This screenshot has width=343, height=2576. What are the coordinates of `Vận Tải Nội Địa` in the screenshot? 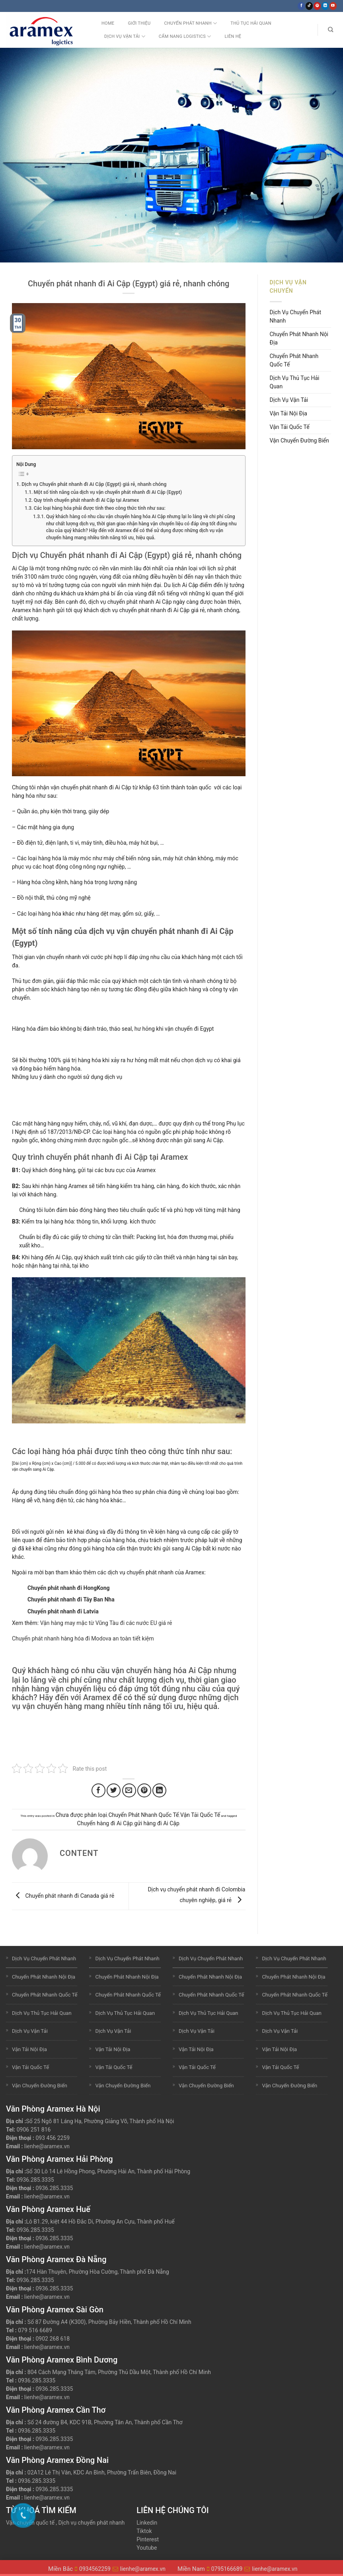 It's located at (288, 413).